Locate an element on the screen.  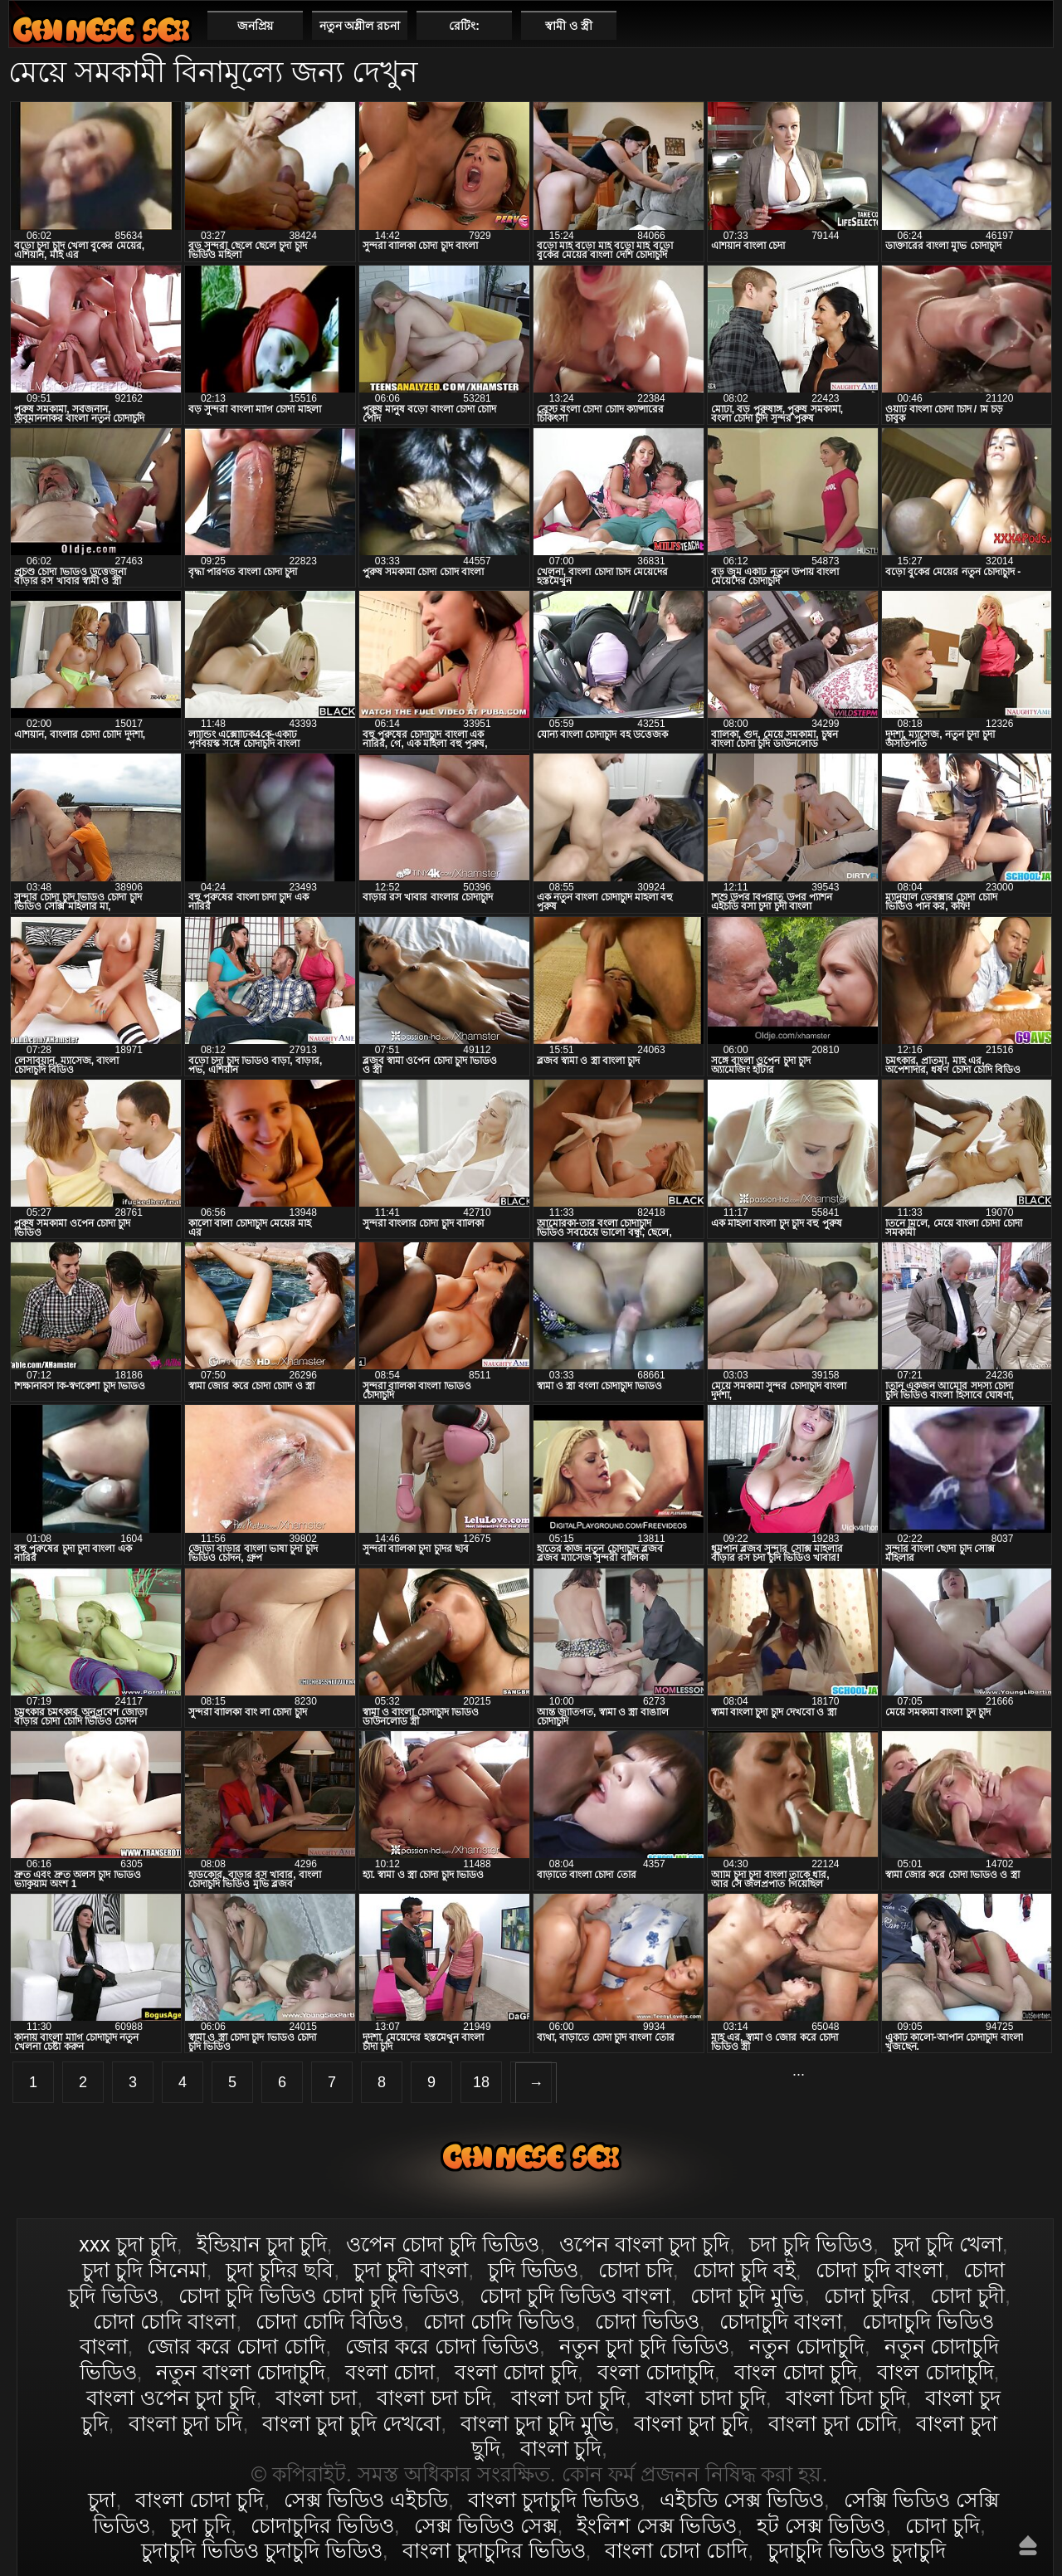
বাংলা চিদা চুদি is located at coordinates (846, 2397).